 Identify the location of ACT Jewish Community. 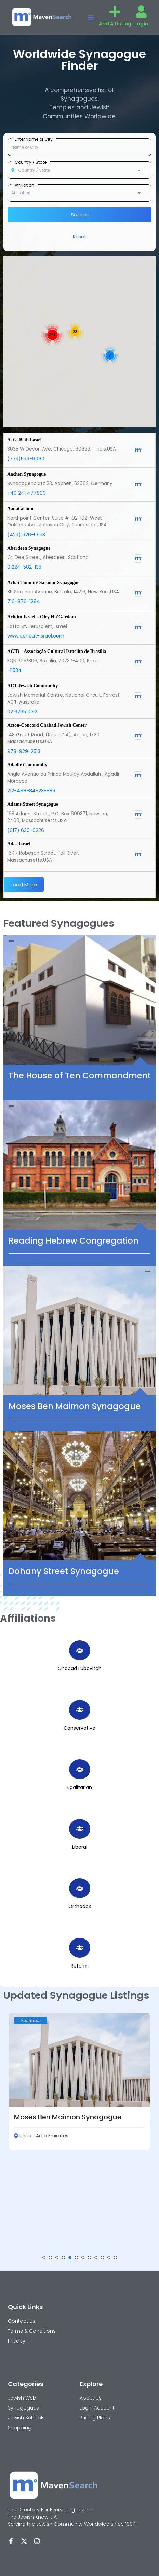
(32, 685).